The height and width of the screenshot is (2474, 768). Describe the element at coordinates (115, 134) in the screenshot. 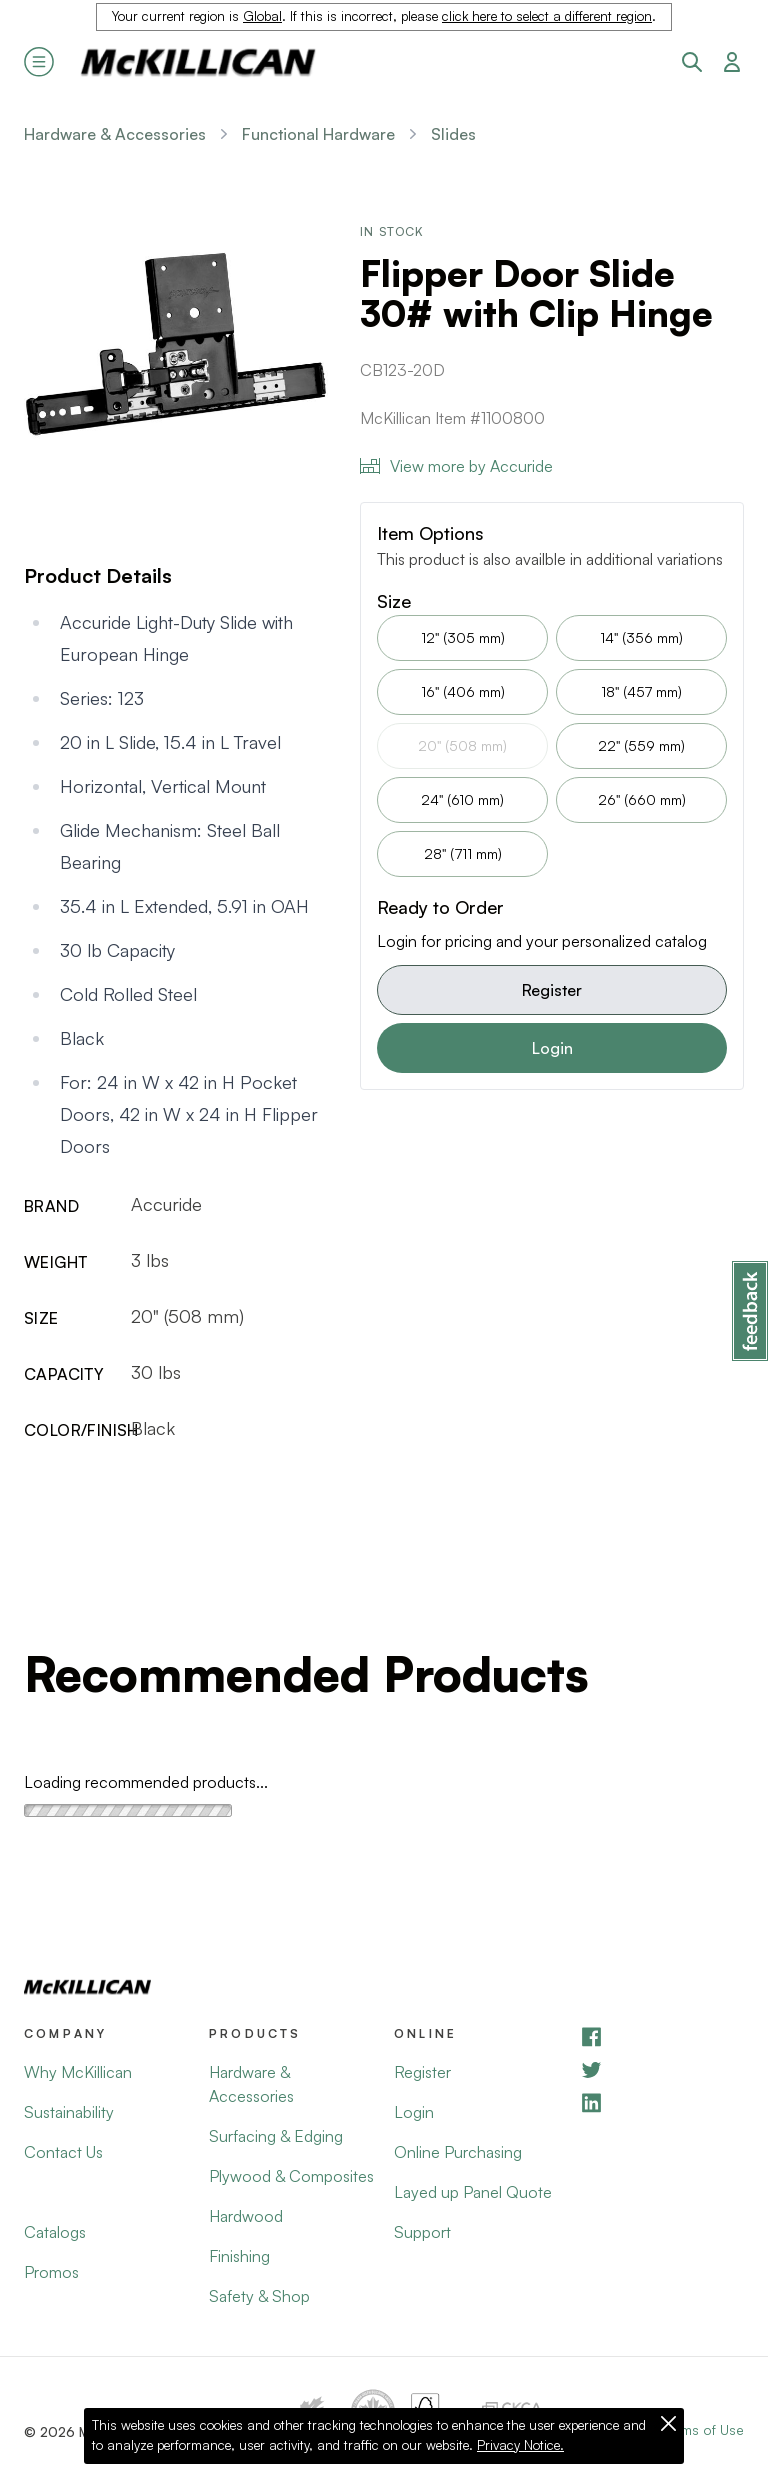

I see `Hardware & Accessories` at that location.